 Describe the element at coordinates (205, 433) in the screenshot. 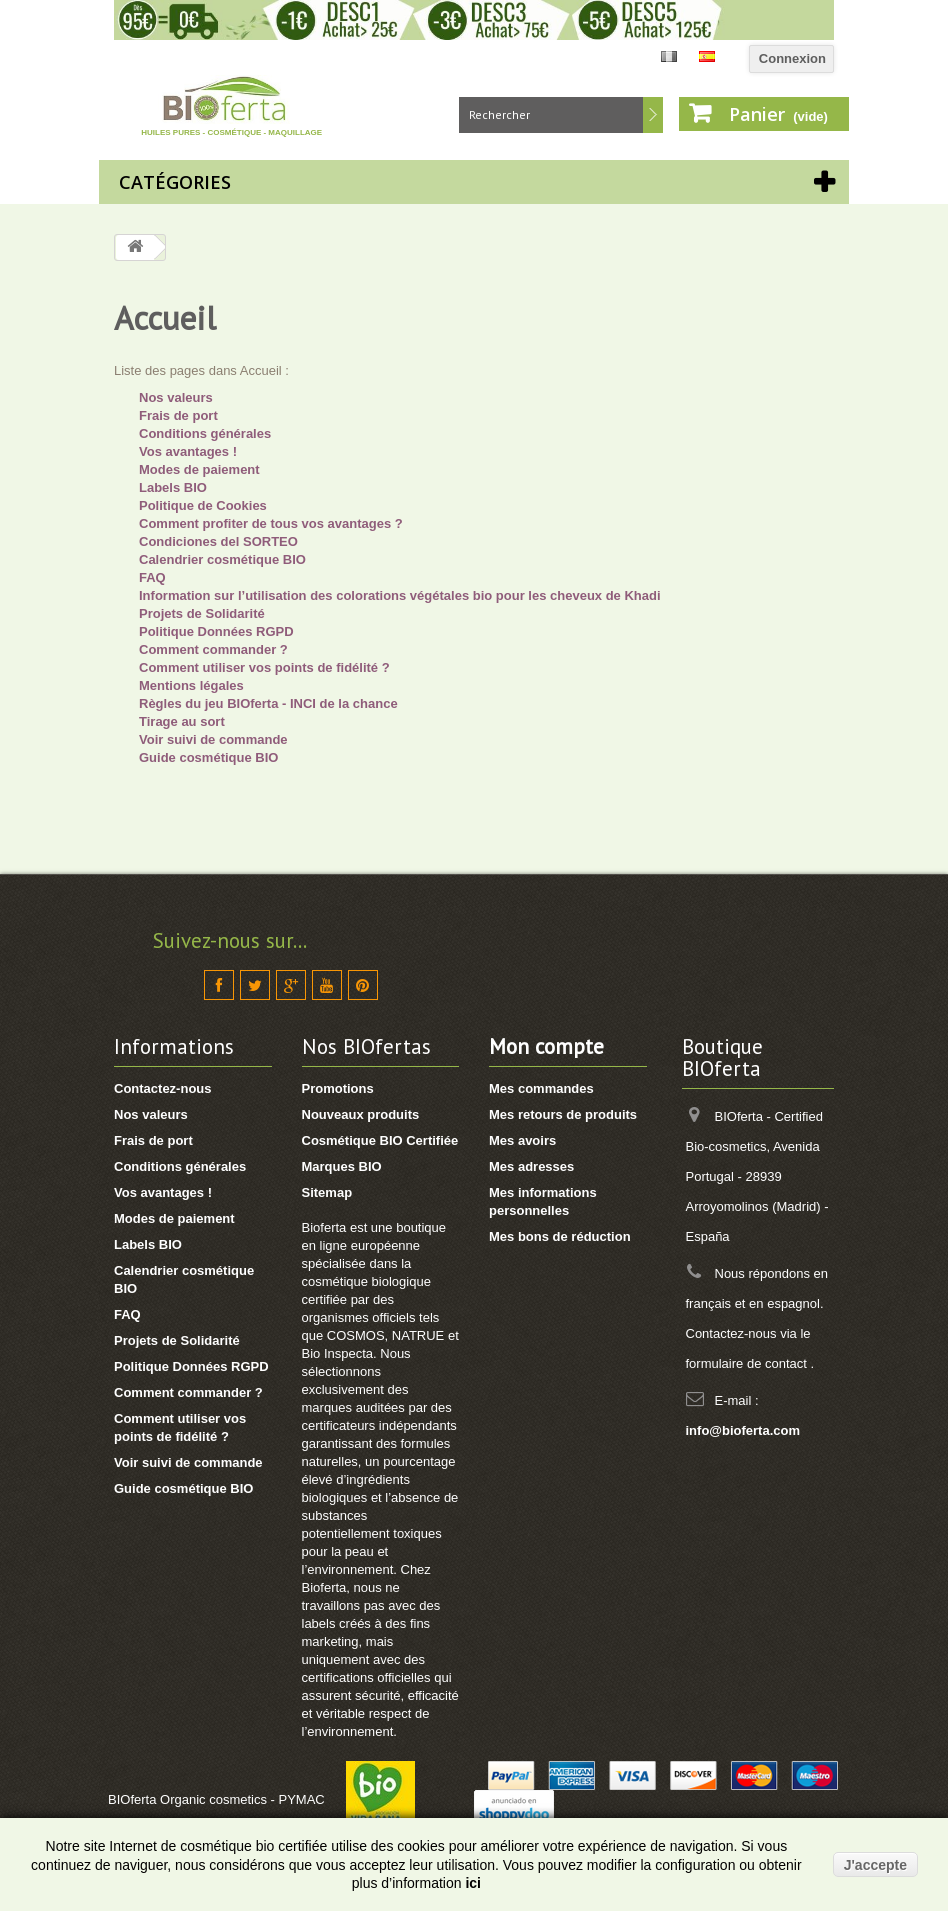

I see `Conditions générales` at that location.